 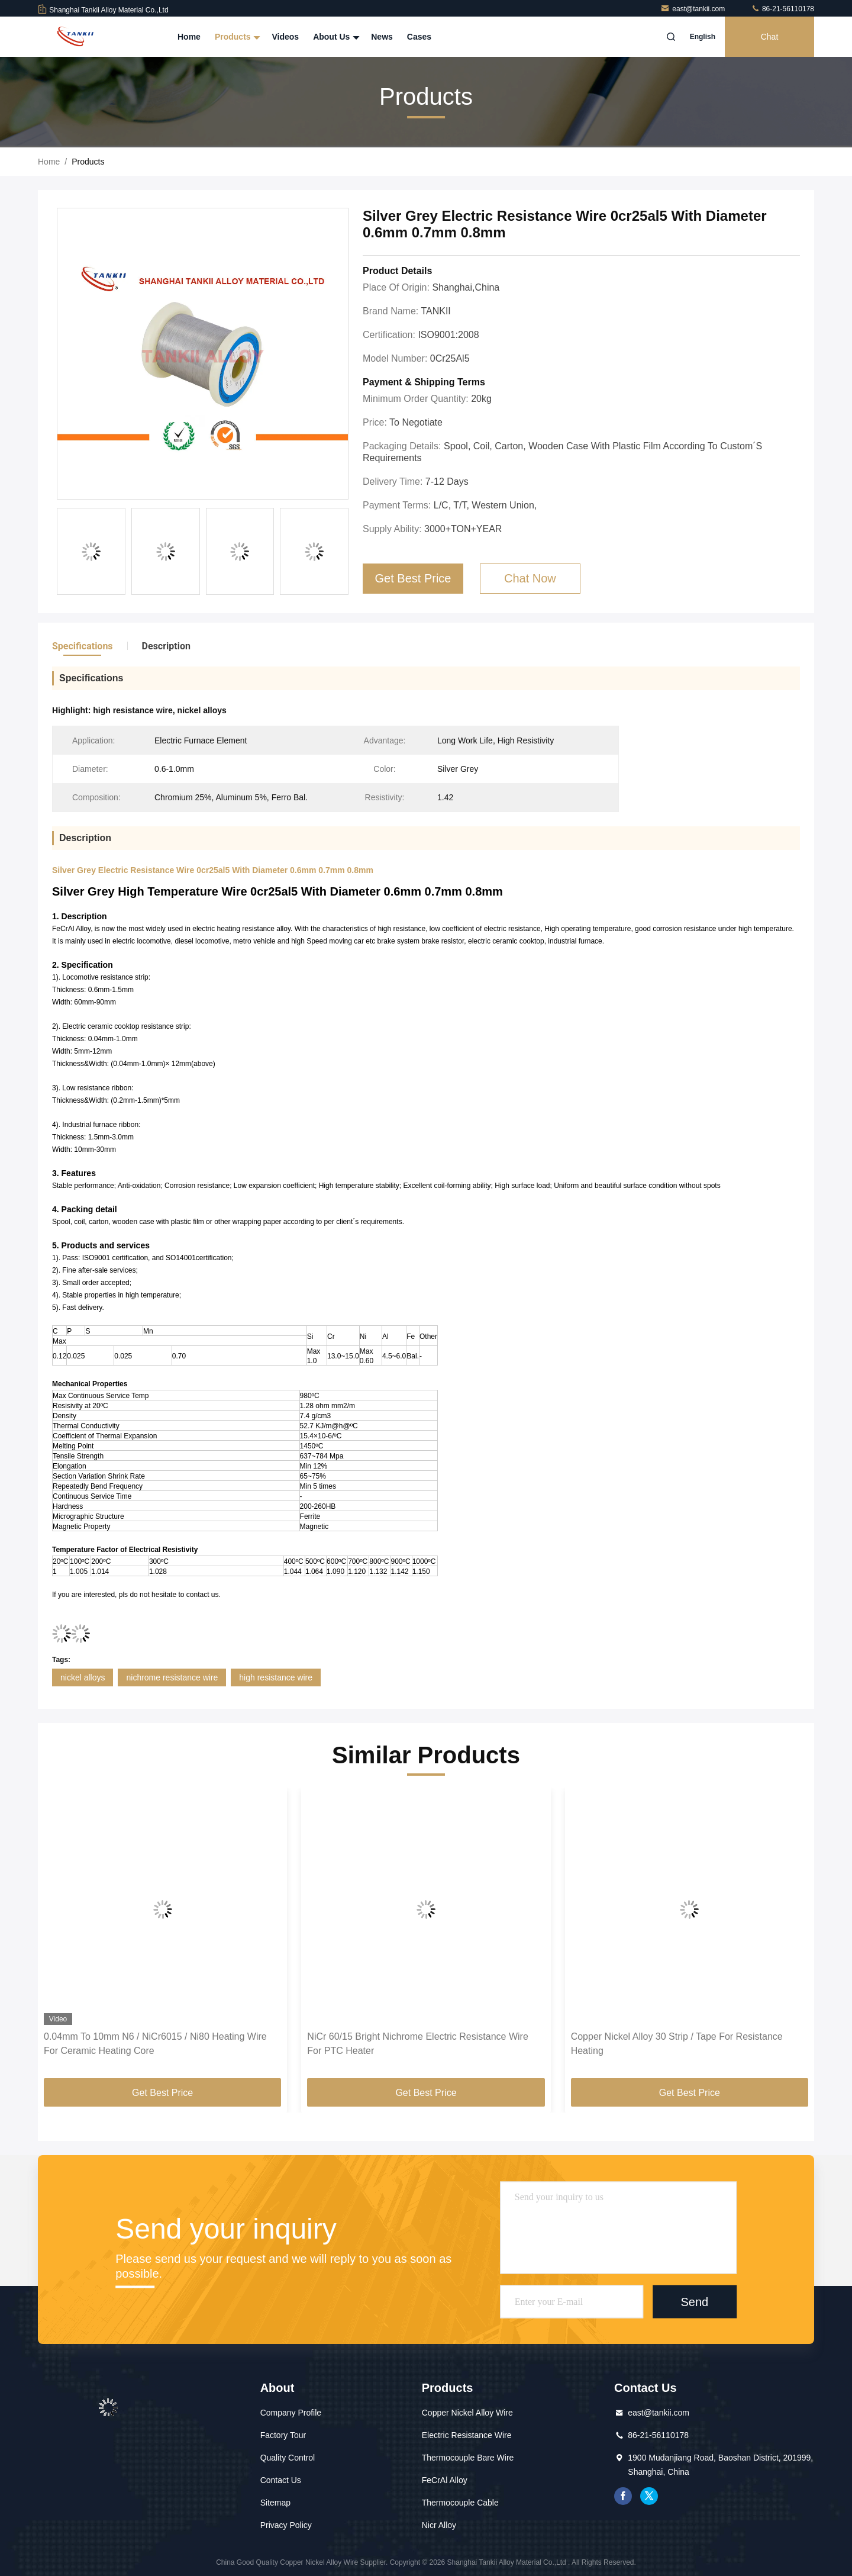 What do you see at coordinates (291, 2412) in the screenshot?
I see `Company Profile` at bounding box center [291, 2412].